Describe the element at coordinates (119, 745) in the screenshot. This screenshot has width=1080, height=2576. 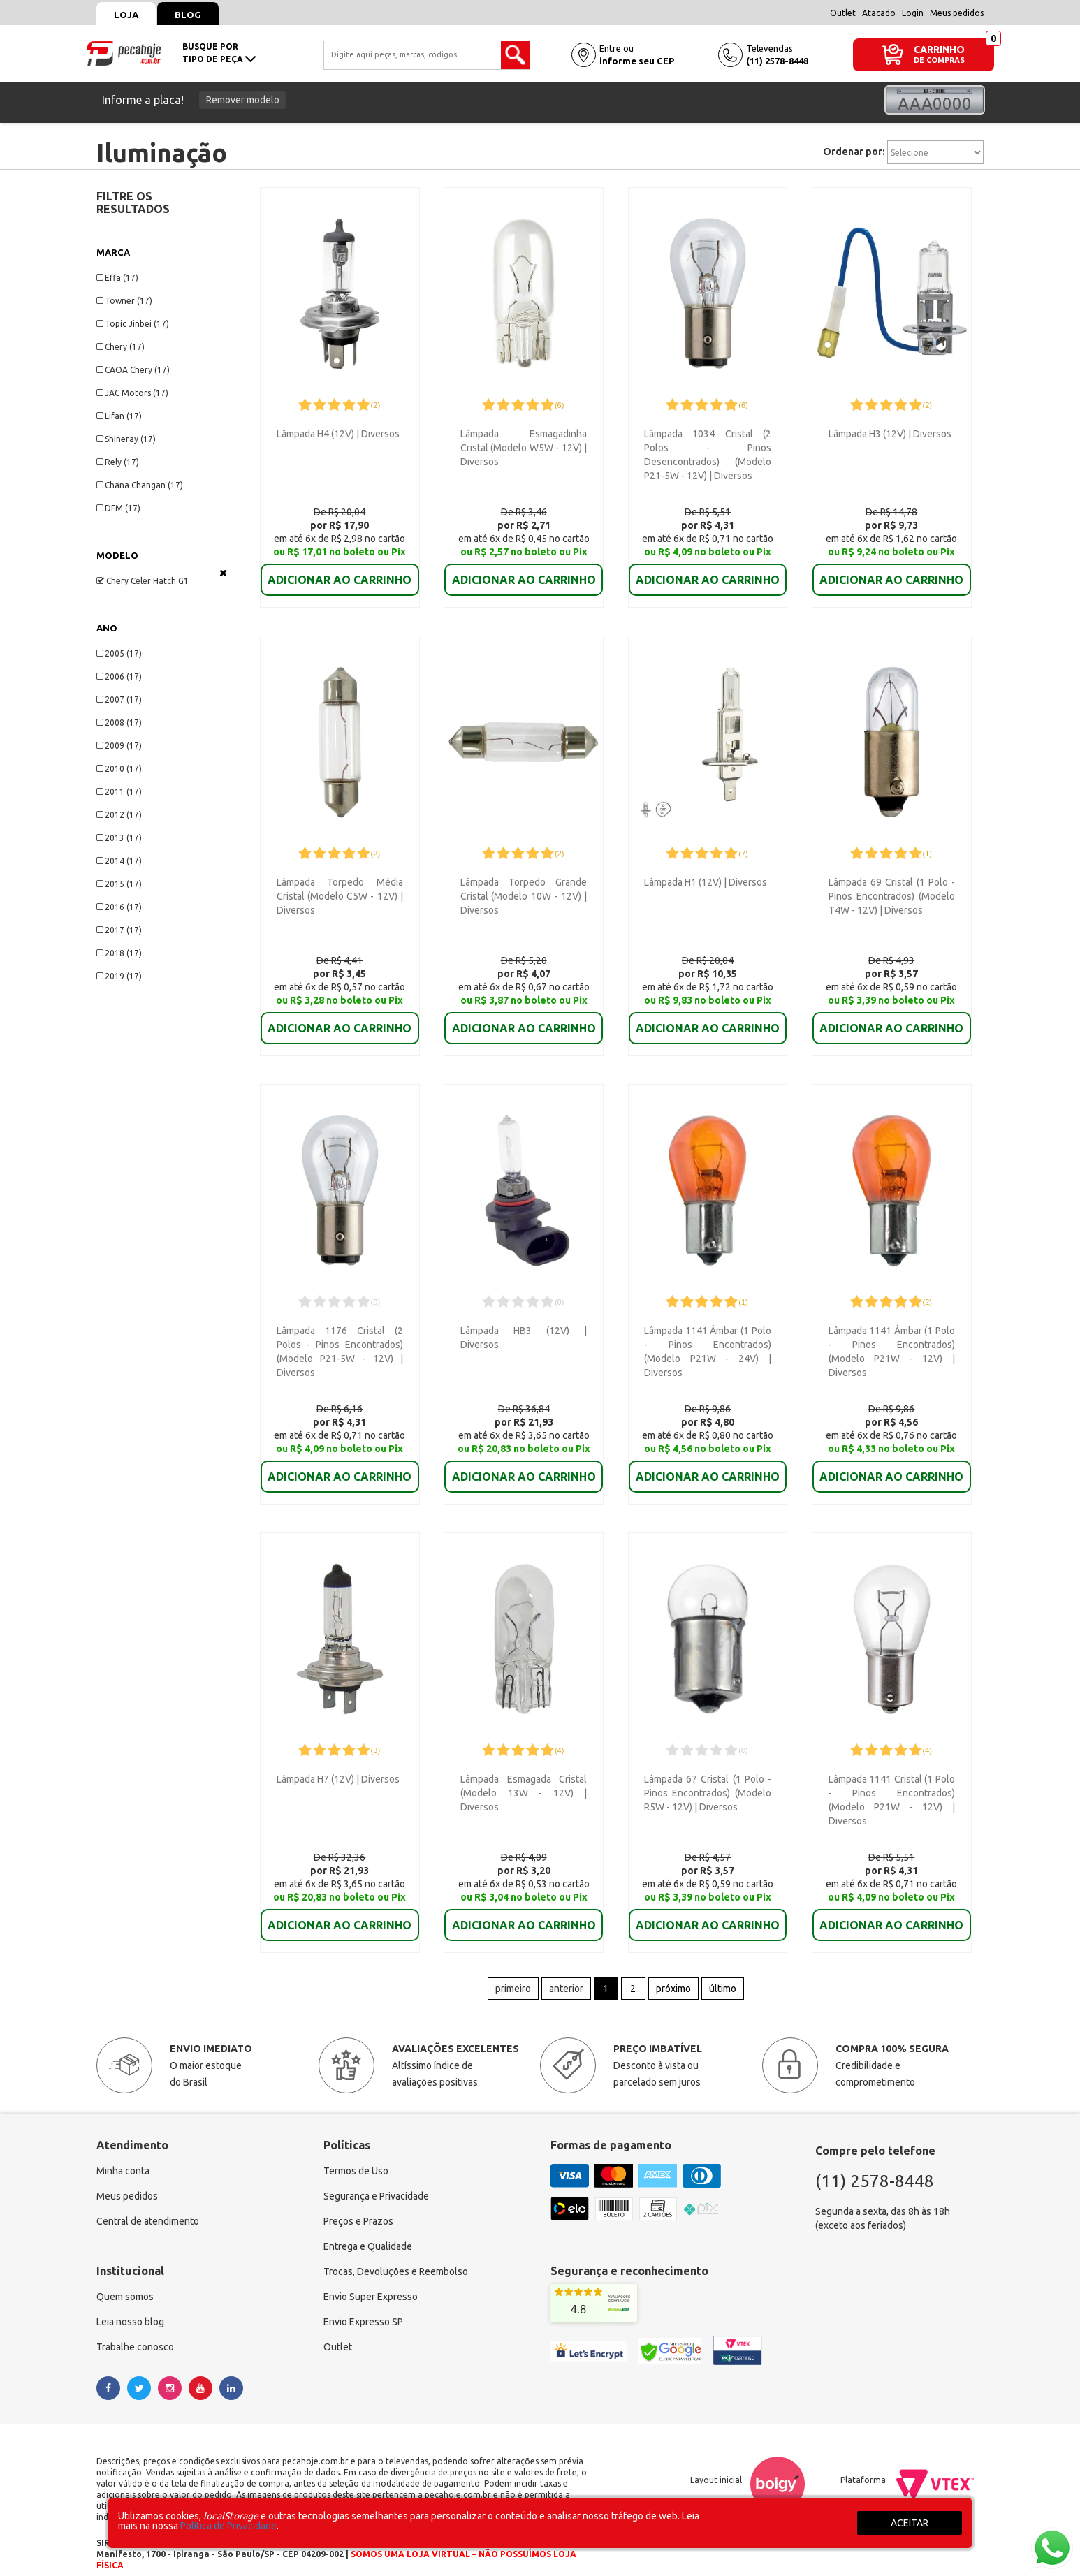
I see `2009 (17)` at that location.